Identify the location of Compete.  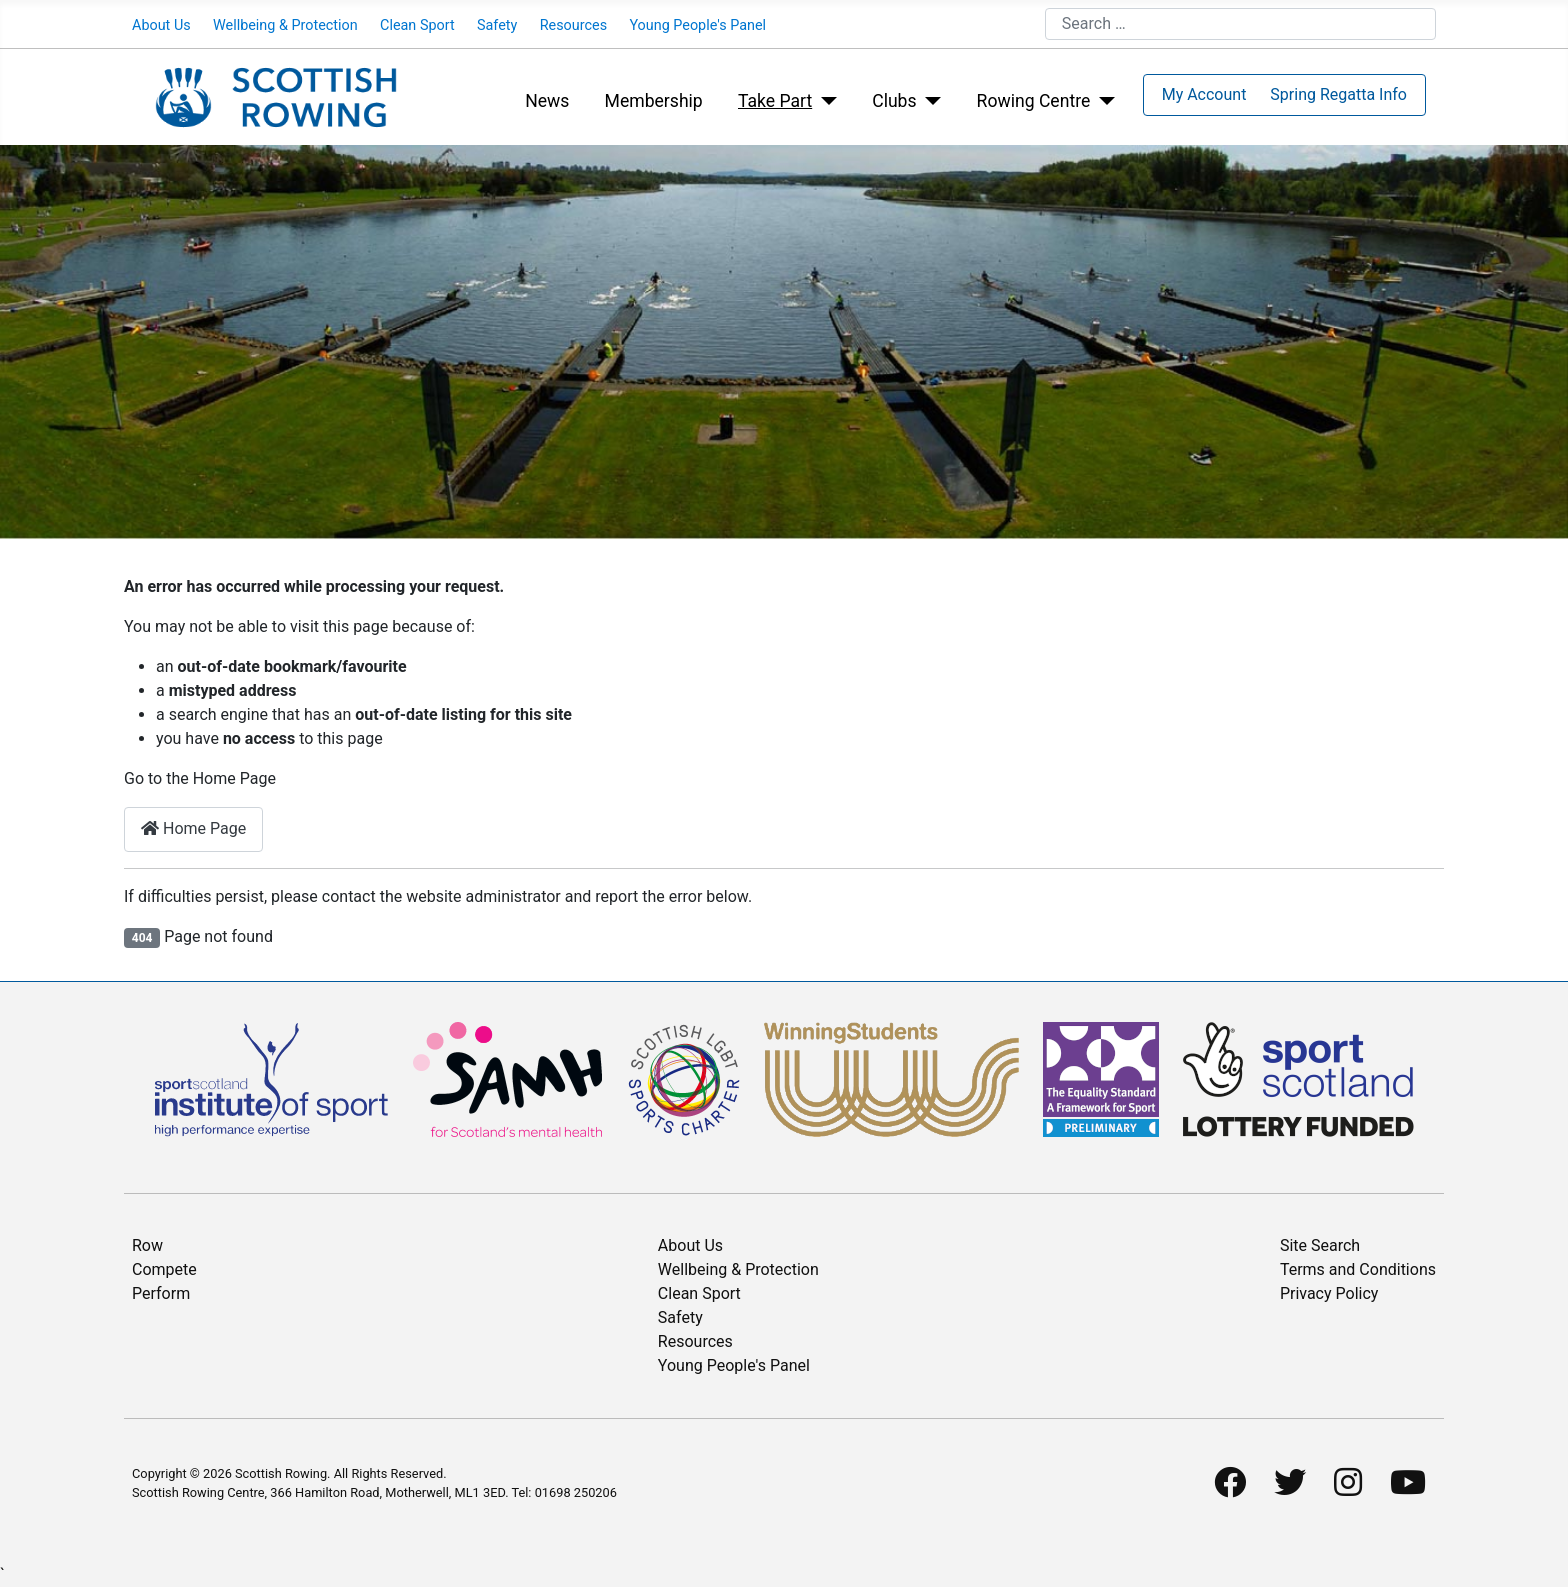
(164, 1269).